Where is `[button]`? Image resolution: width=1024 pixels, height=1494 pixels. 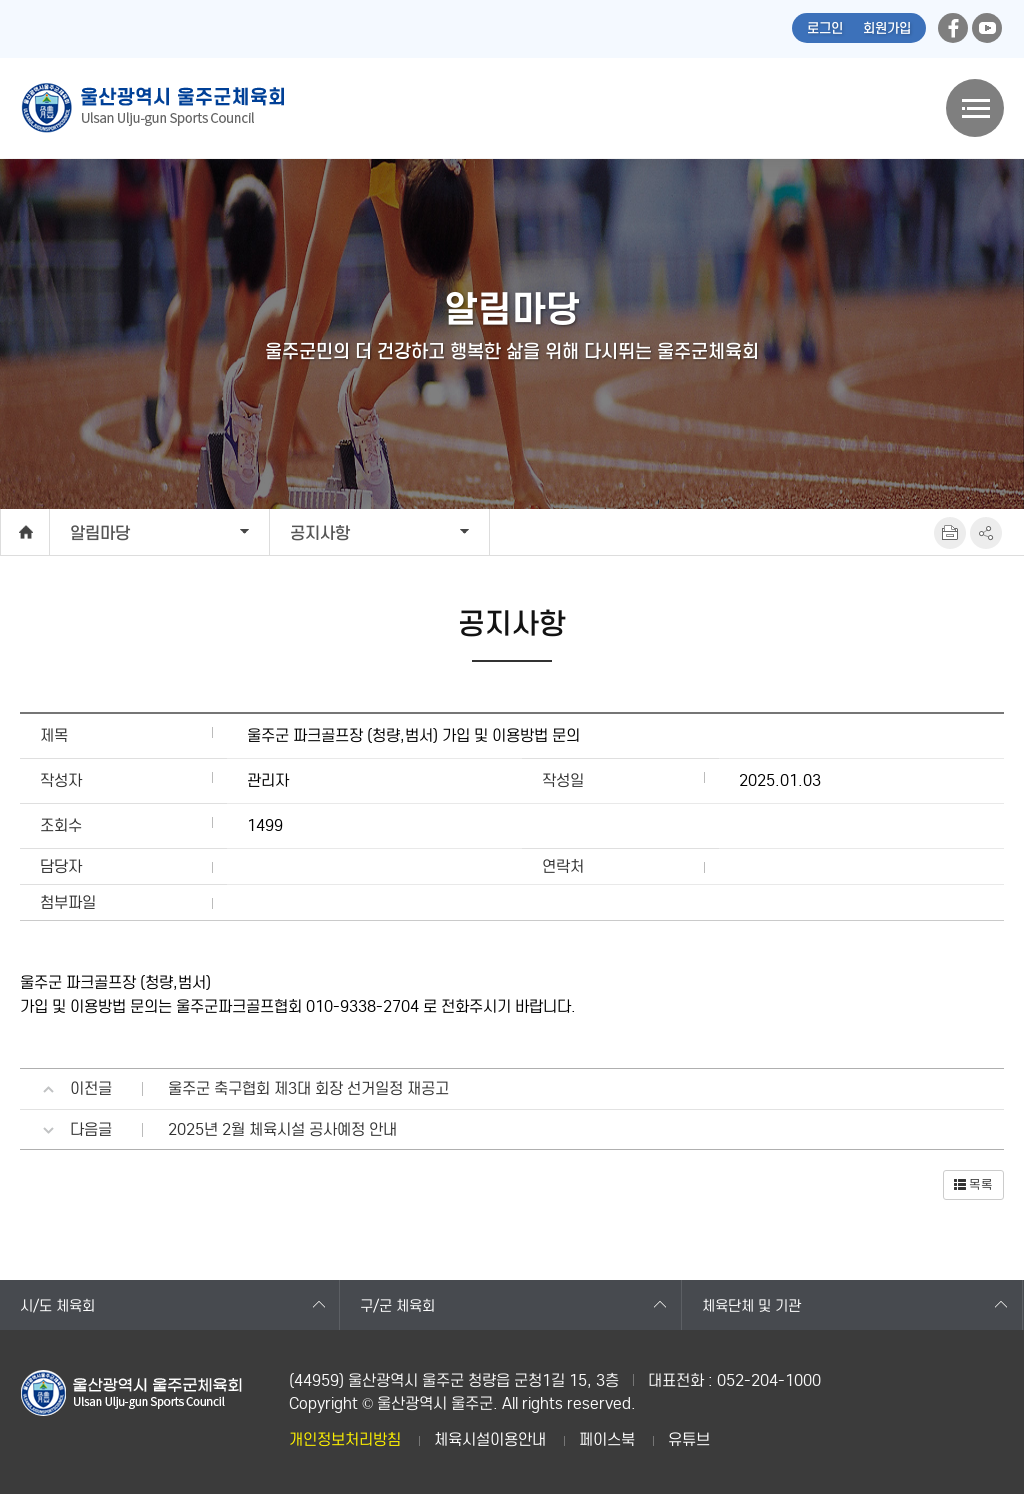 [button] is located at coordinates (973, 1185).